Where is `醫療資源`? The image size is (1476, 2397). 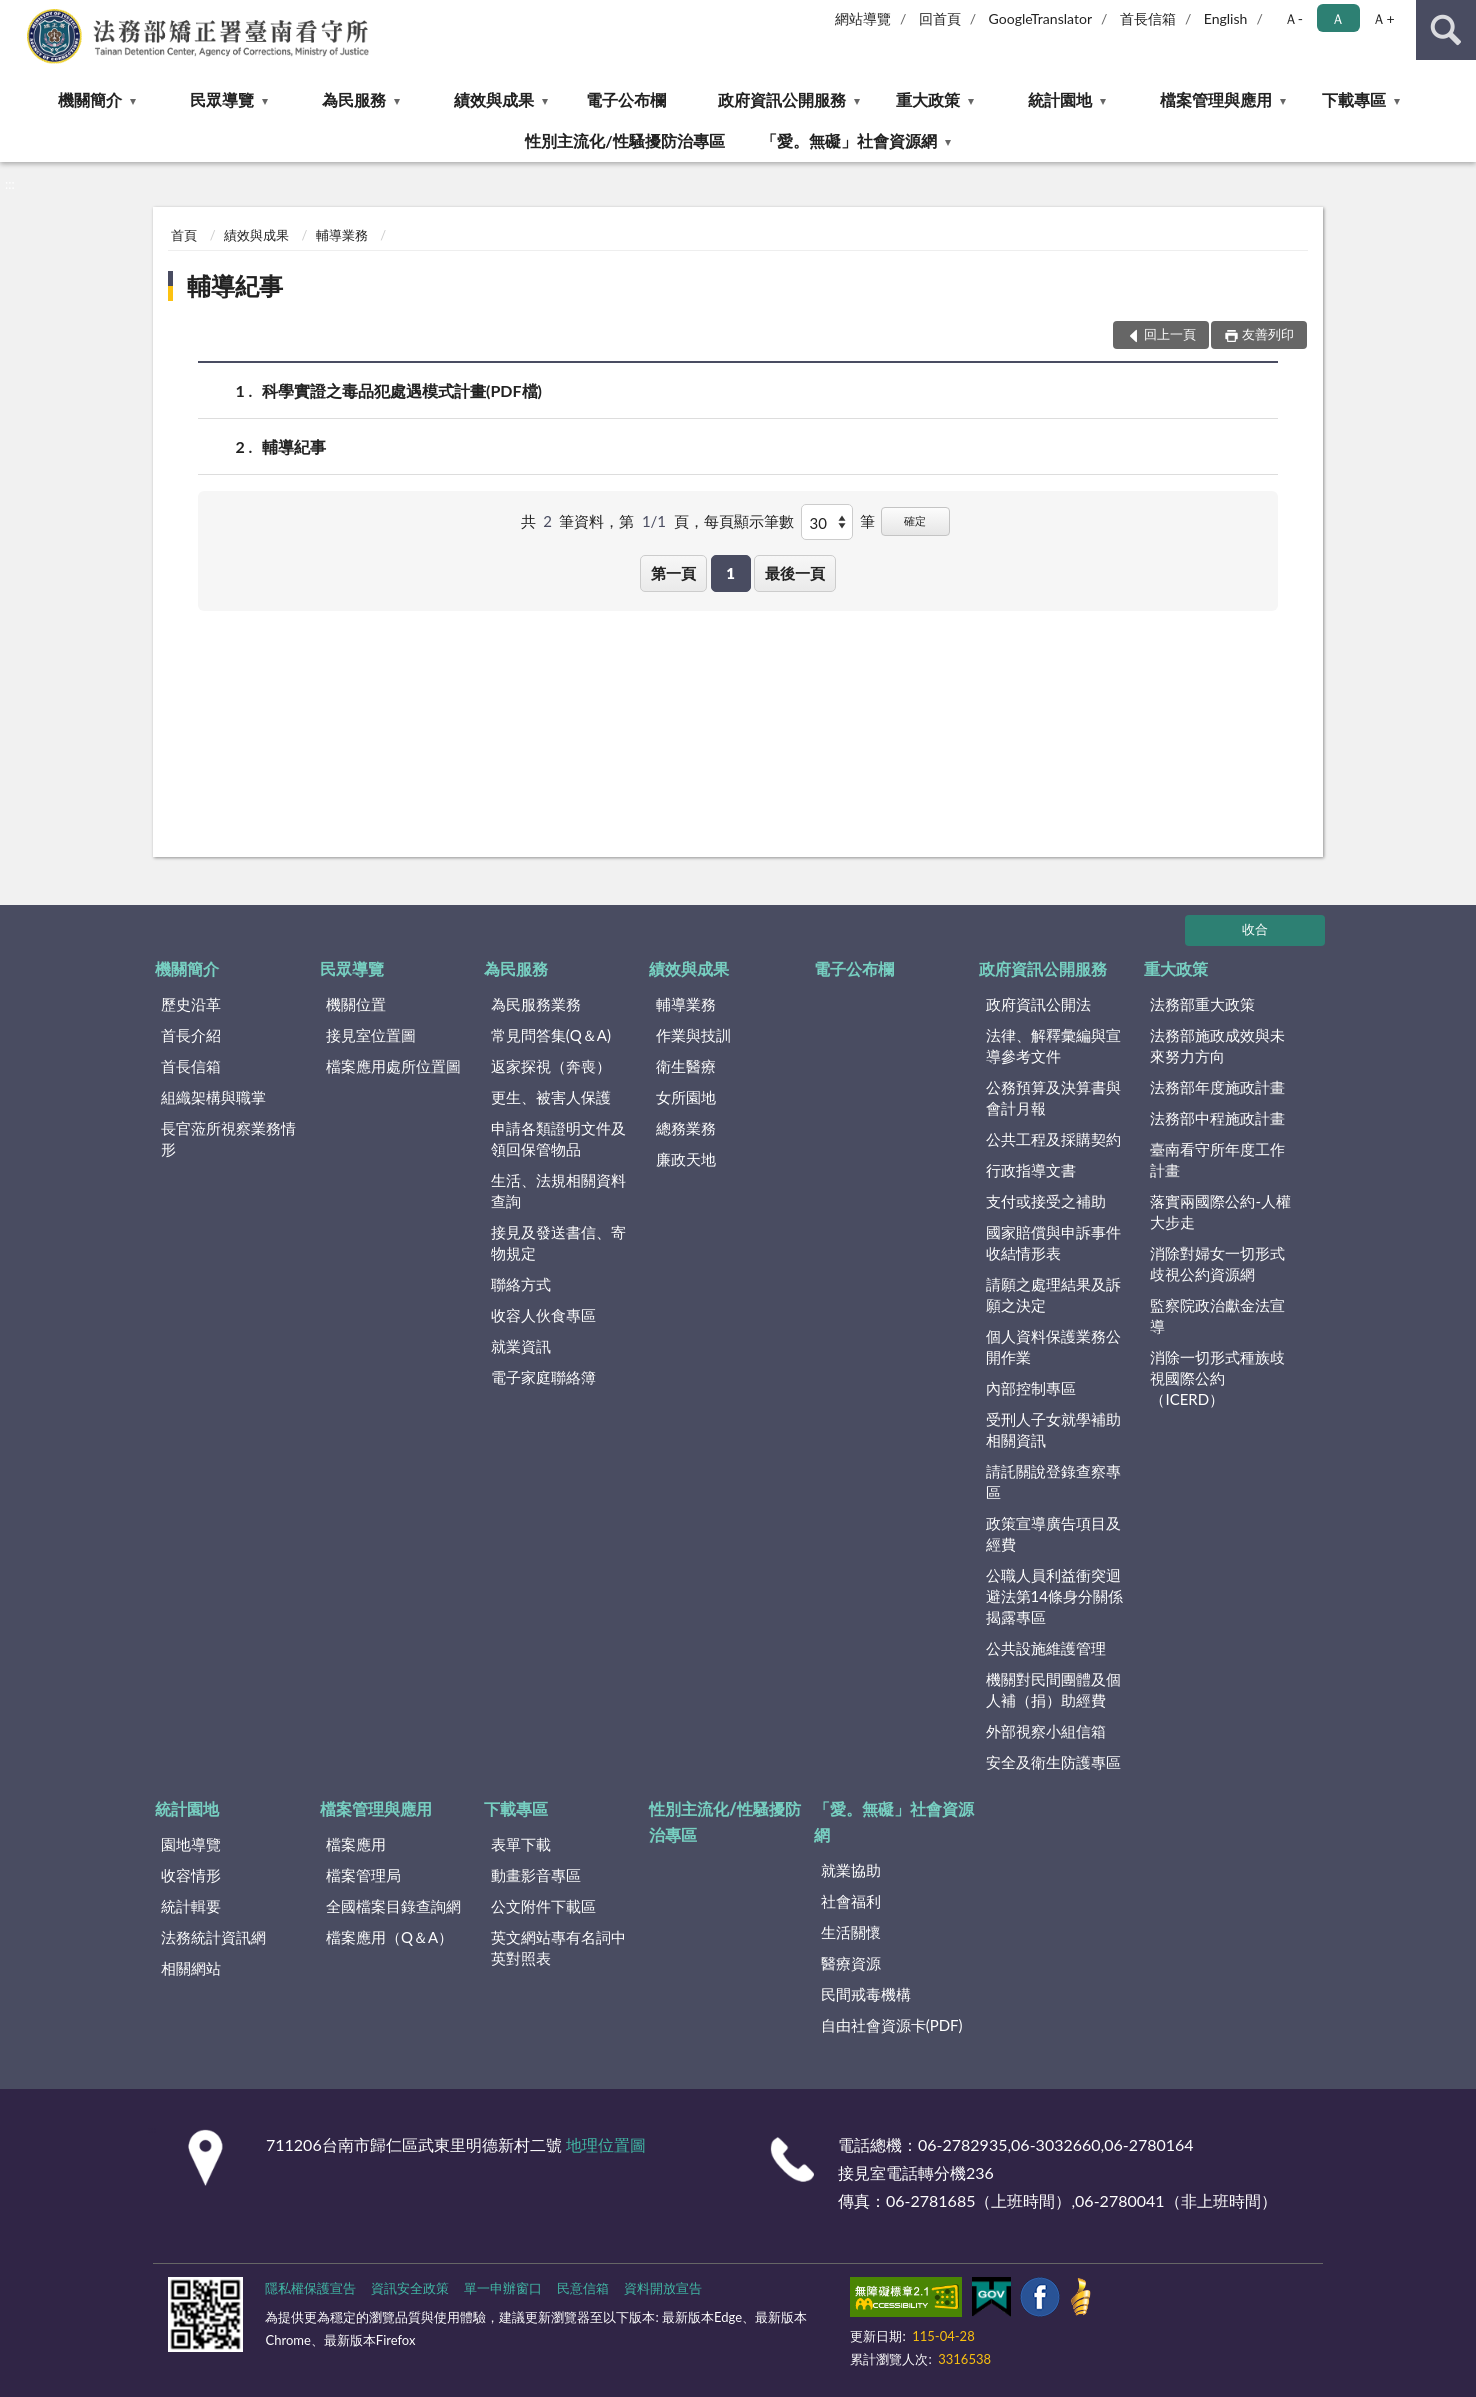 醫療資源 is located at coordinates (851, 1963).